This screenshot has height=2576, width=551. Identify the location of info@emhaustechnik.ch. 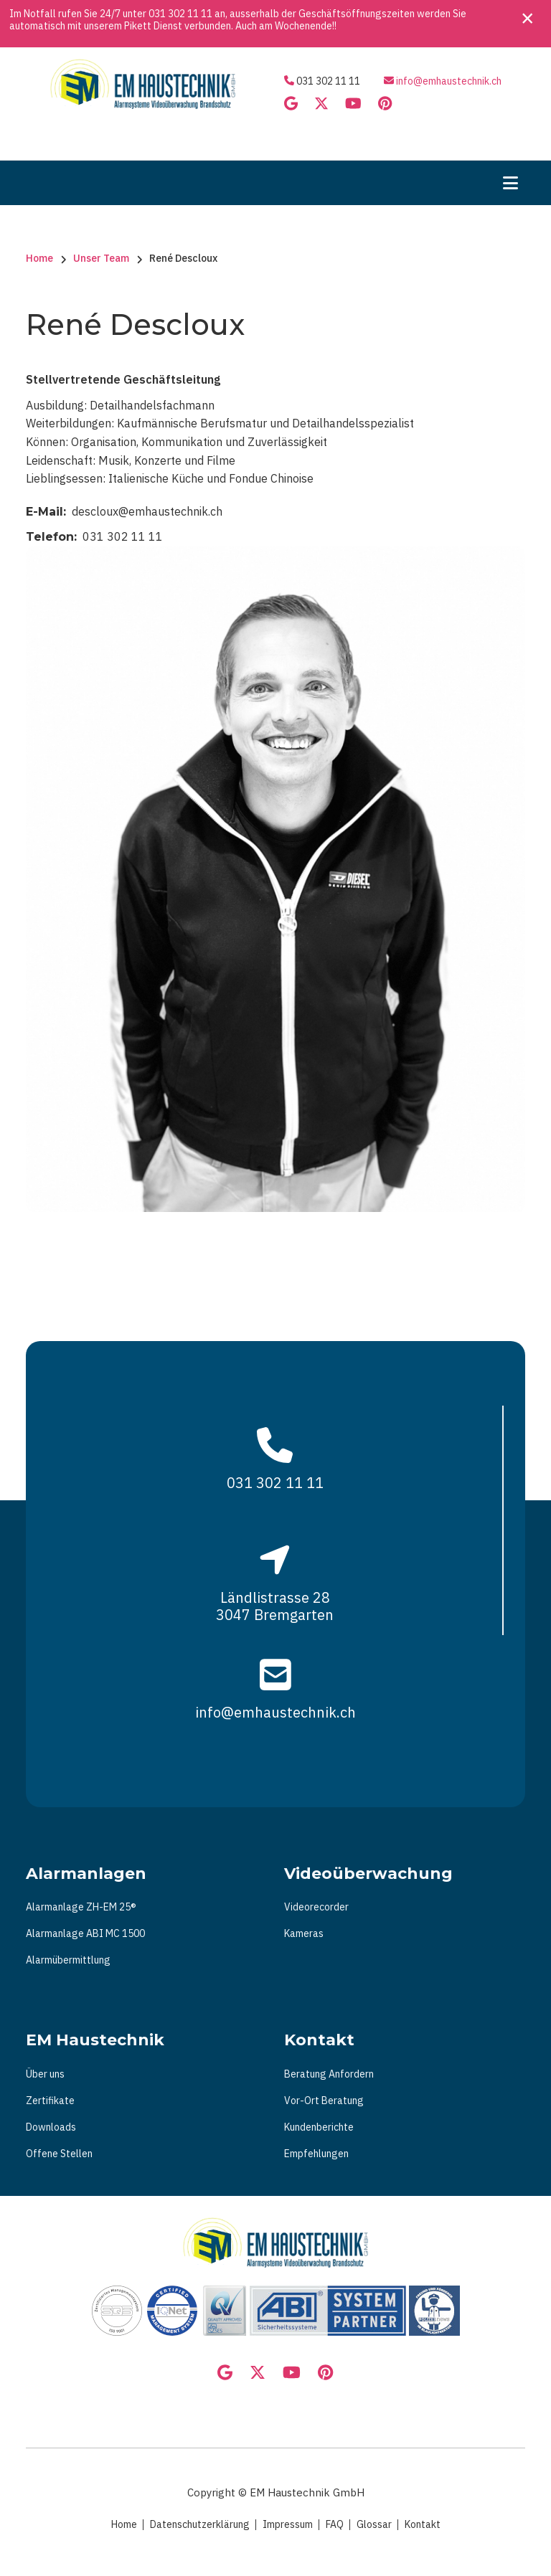
(448, 81).